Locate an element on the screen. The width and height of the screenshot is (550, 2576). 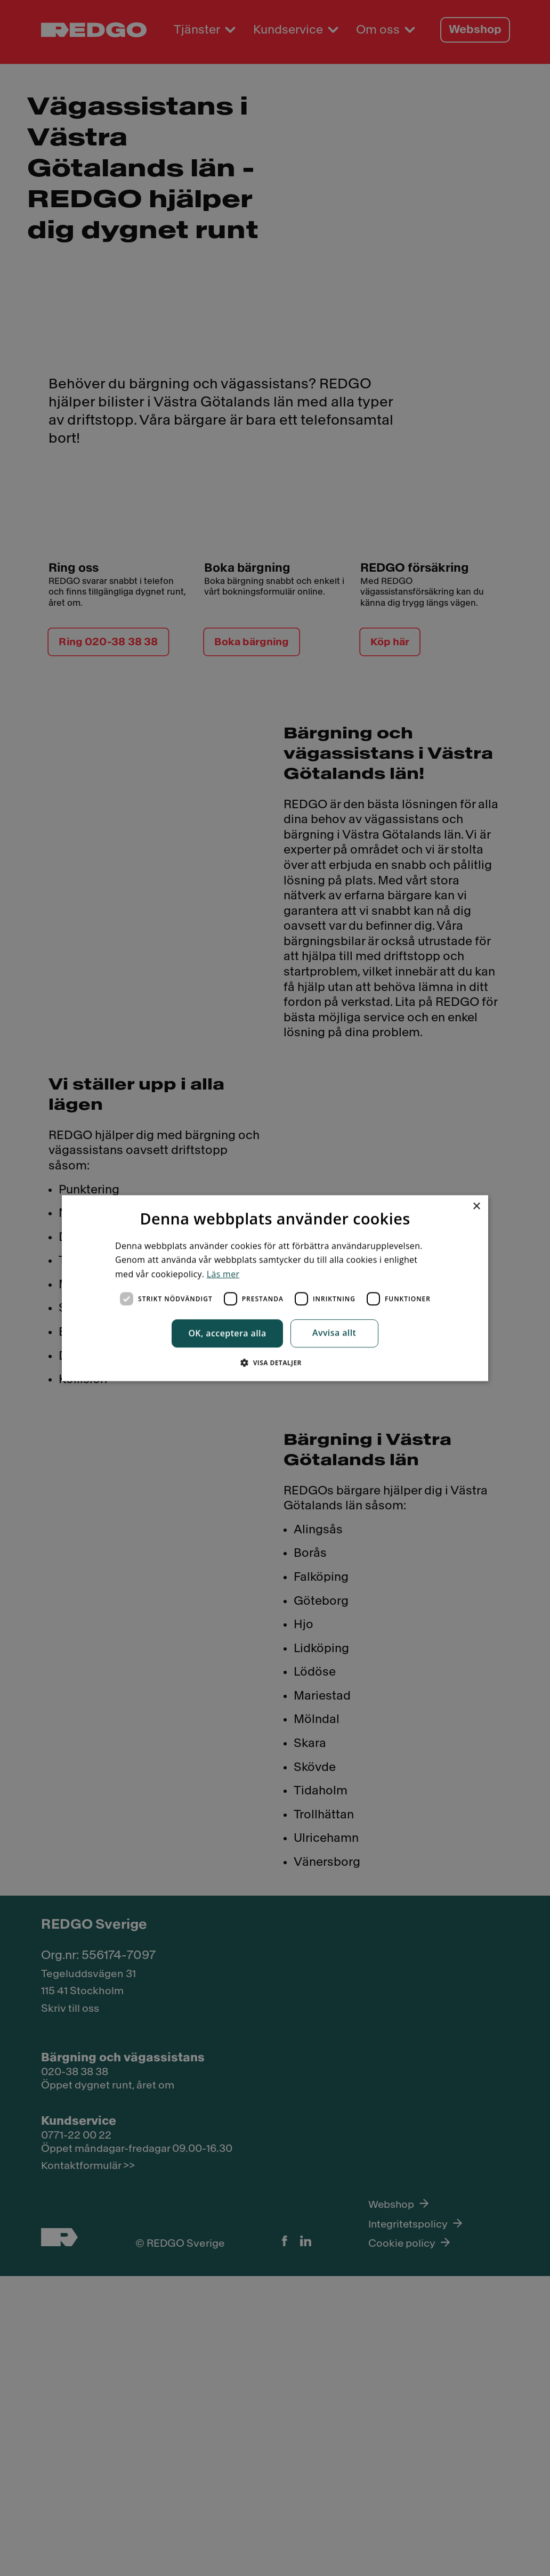
OK, acceptera alla [button] is located at coordinates (227, 1334).